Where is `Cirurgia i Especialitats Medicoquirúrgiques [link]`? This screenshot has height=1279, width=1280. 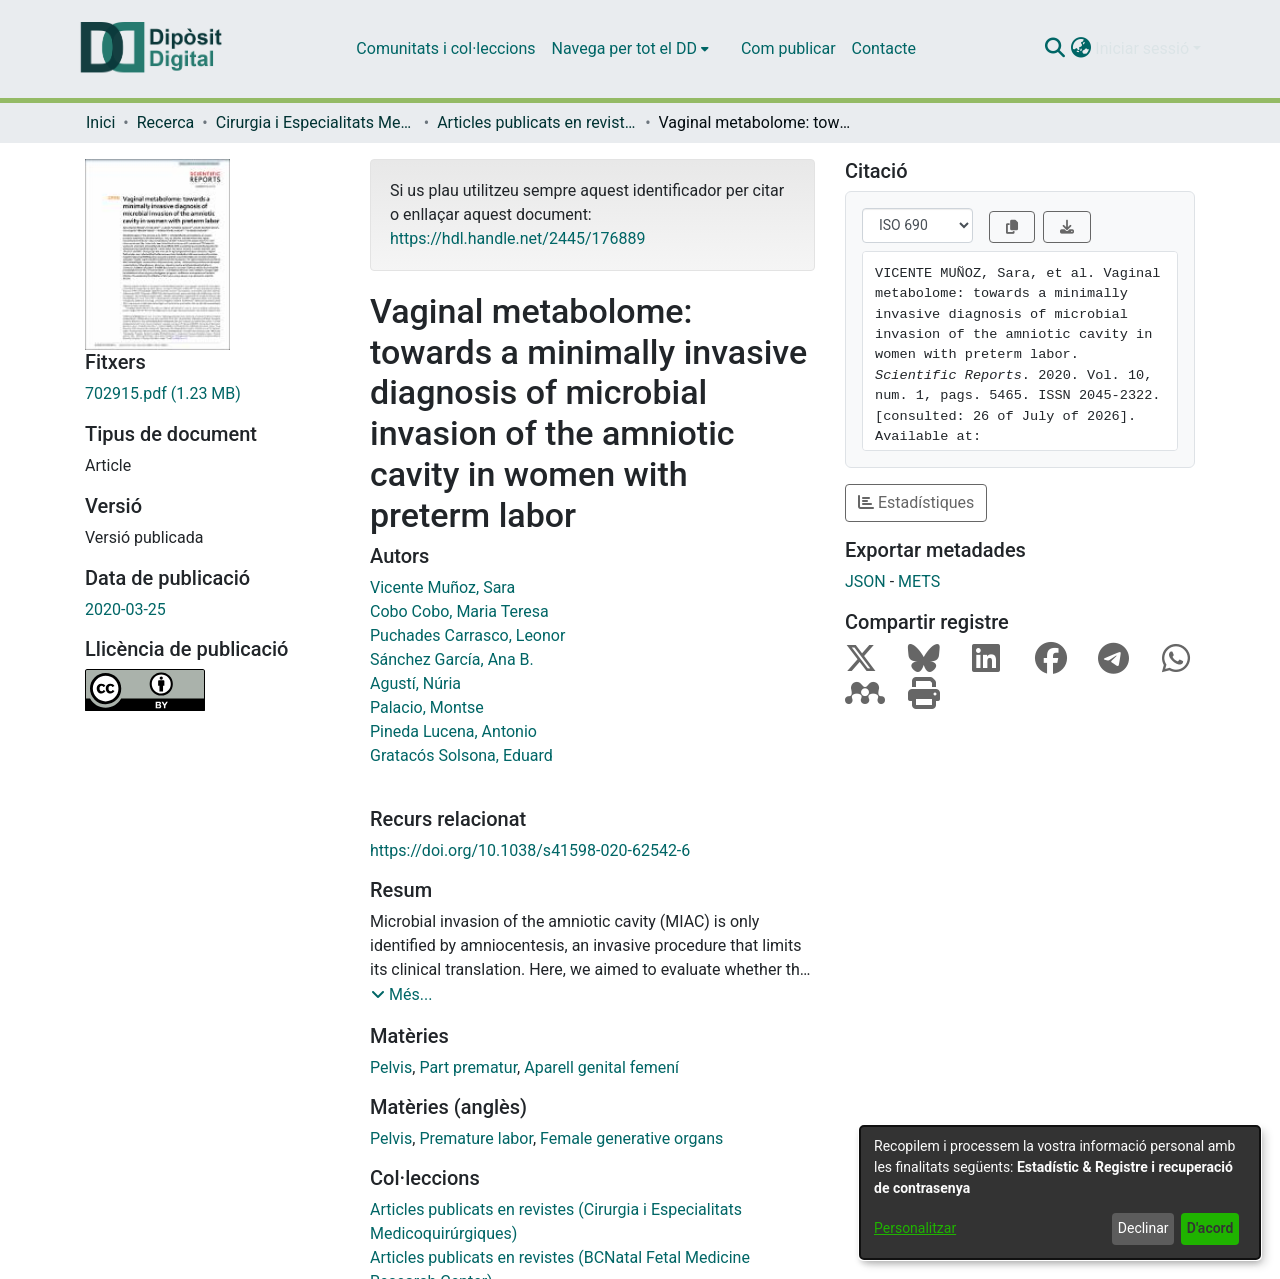 Cirurgia i Especialitats Medicoquirúrgiques [link] is located at coordinates (316, 122).